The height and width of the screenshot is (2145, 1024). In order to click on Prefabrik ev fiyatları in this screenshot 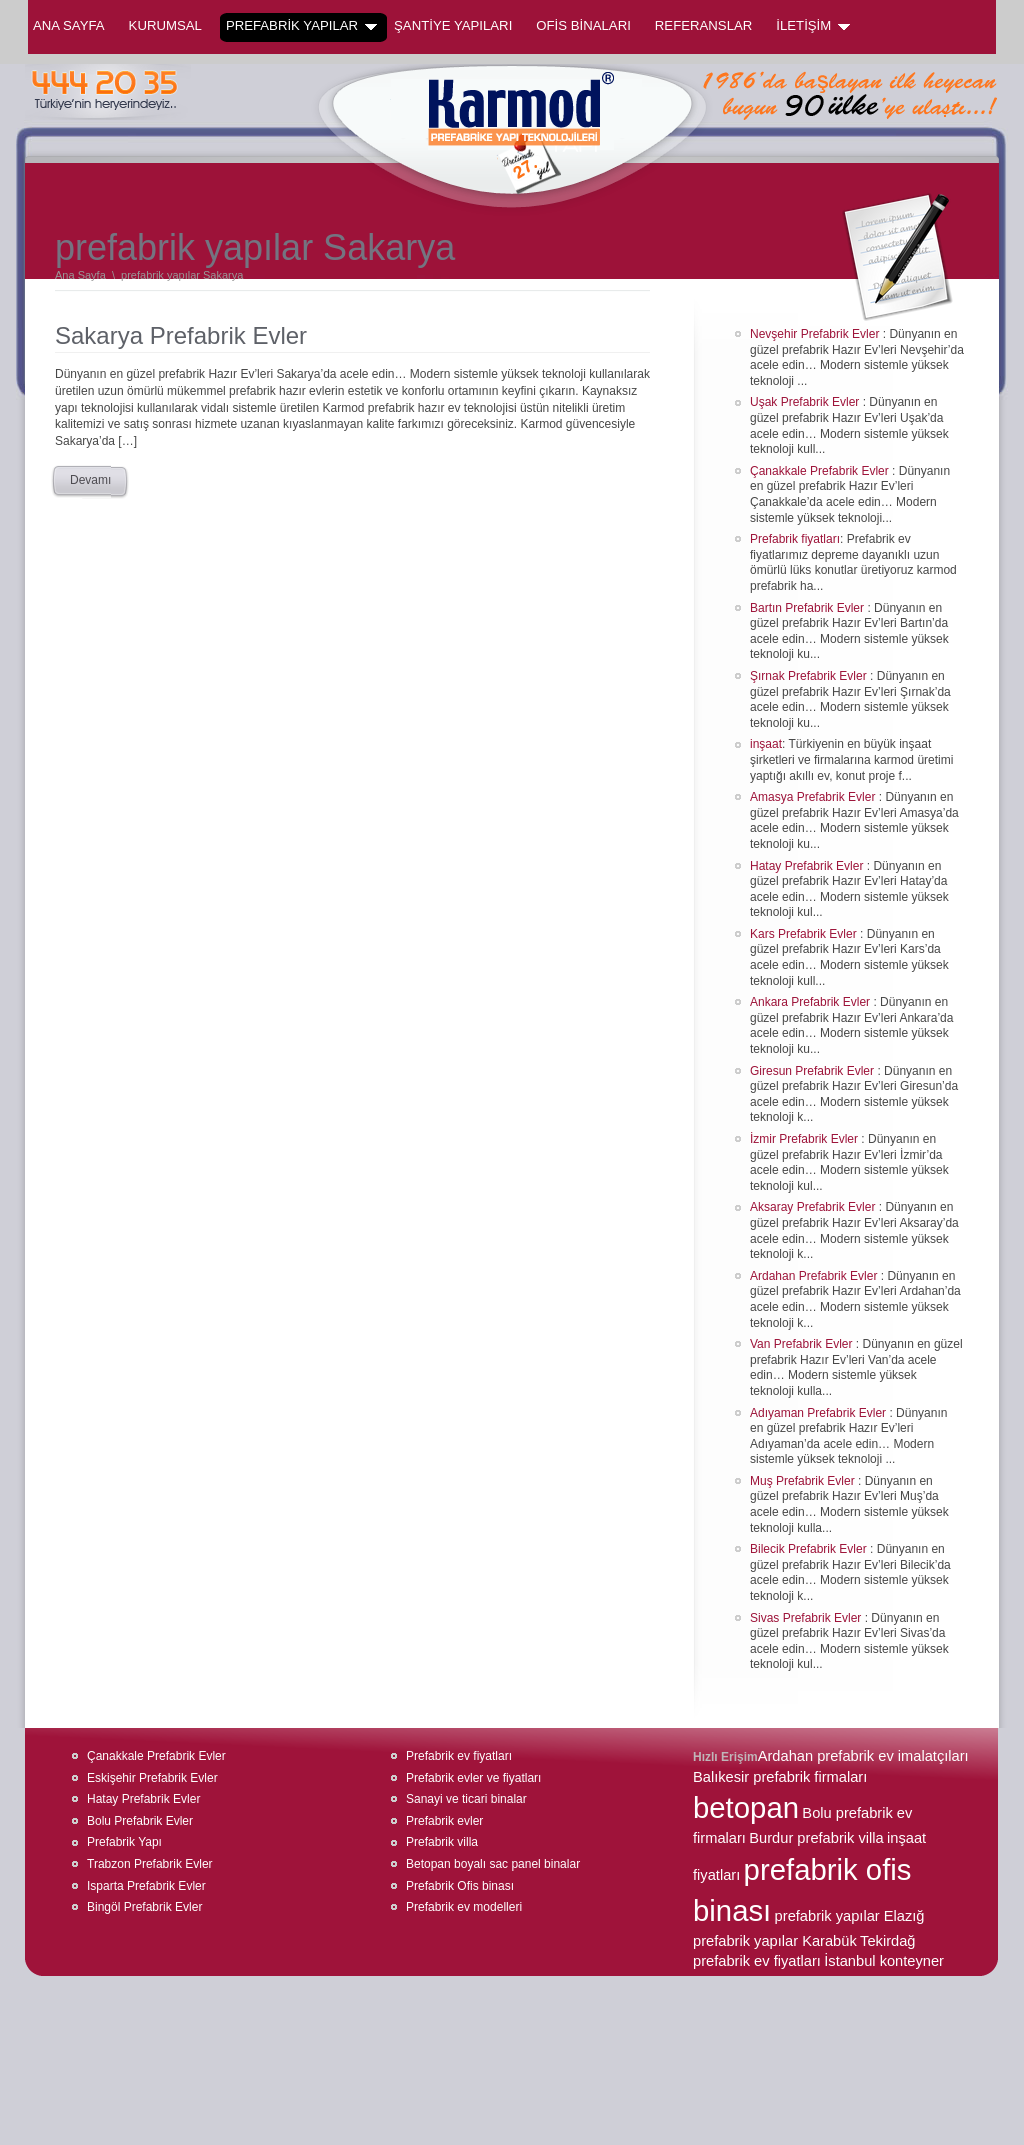, I will do `click(459, 1756)`.